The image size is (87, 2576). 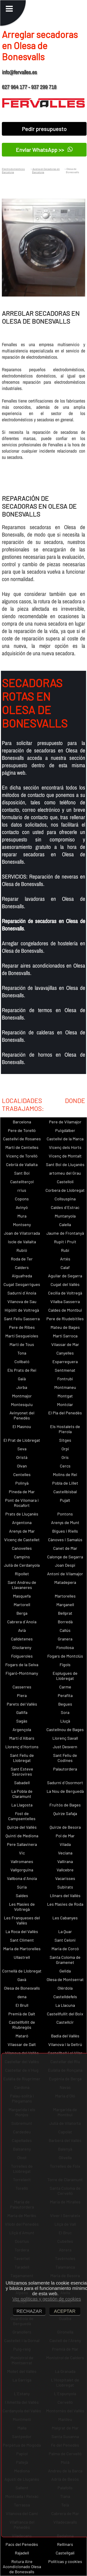 What do you see at coordinates (65, 2035) in the screenshot?
I see `Badia del Vallès` at bounding box center [65, 2035].